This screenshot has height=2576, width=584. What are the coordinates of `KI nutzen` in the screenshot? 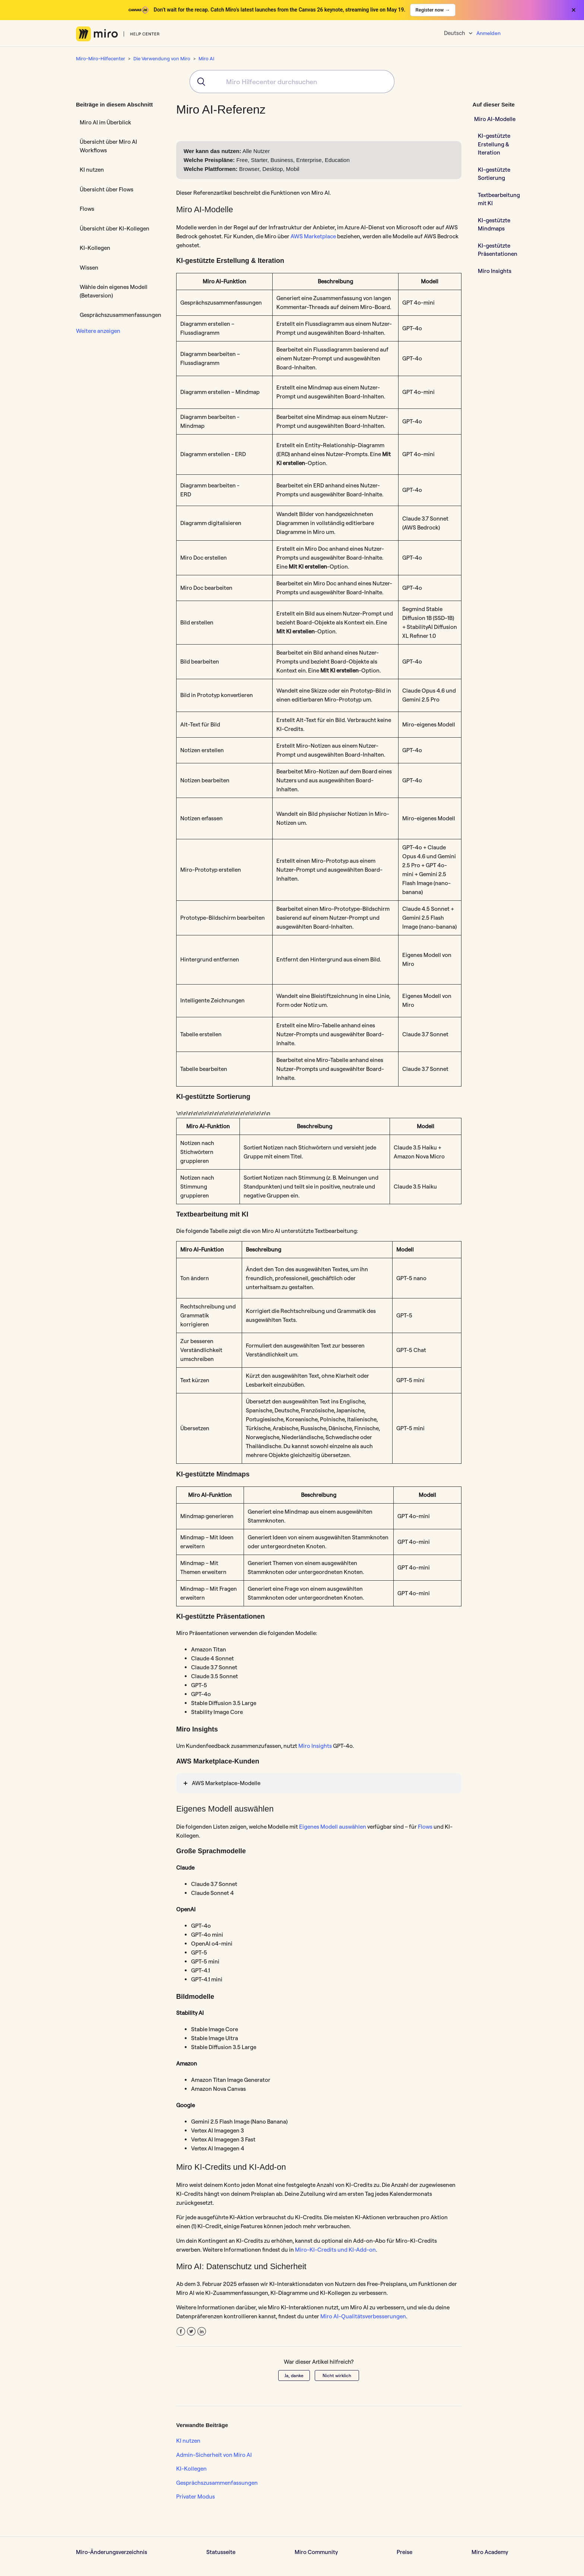 It's located at (92, 169).